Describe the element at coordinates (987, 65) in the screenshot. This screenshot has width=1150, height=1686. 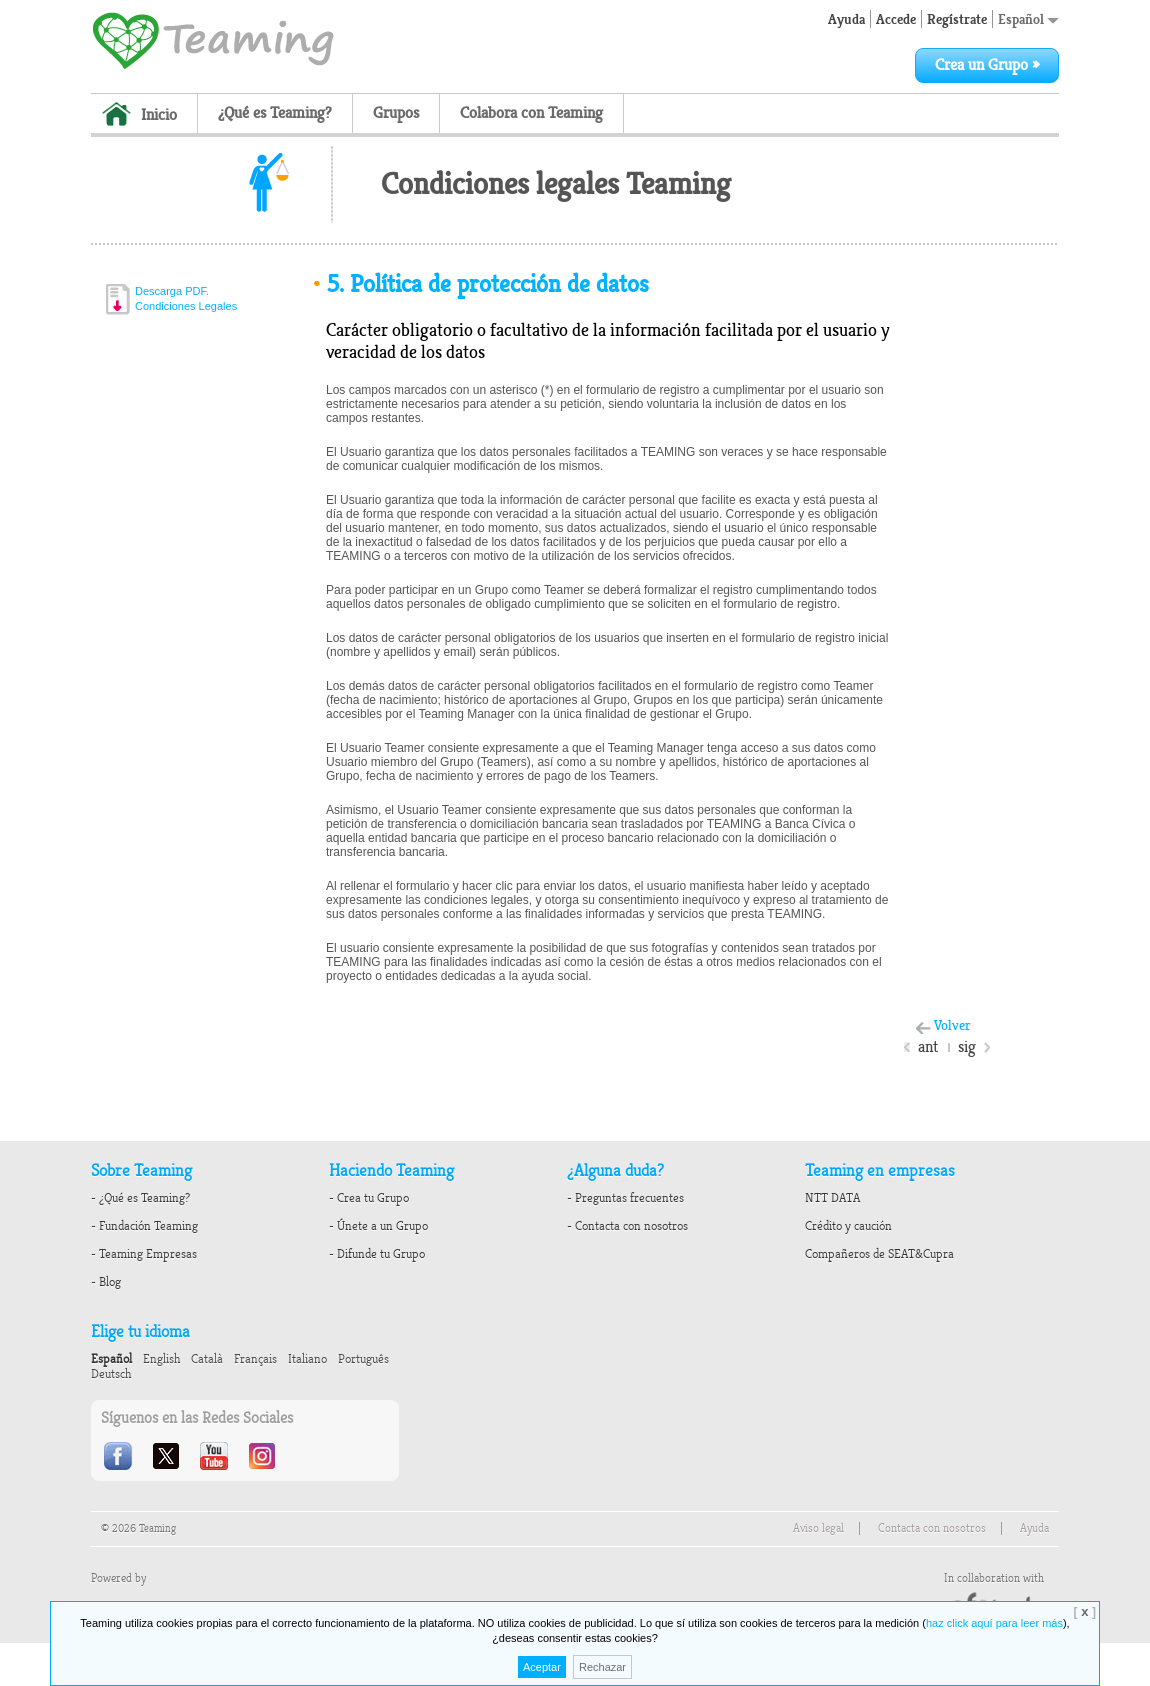
I see `Crea un Grupo »` at that location.